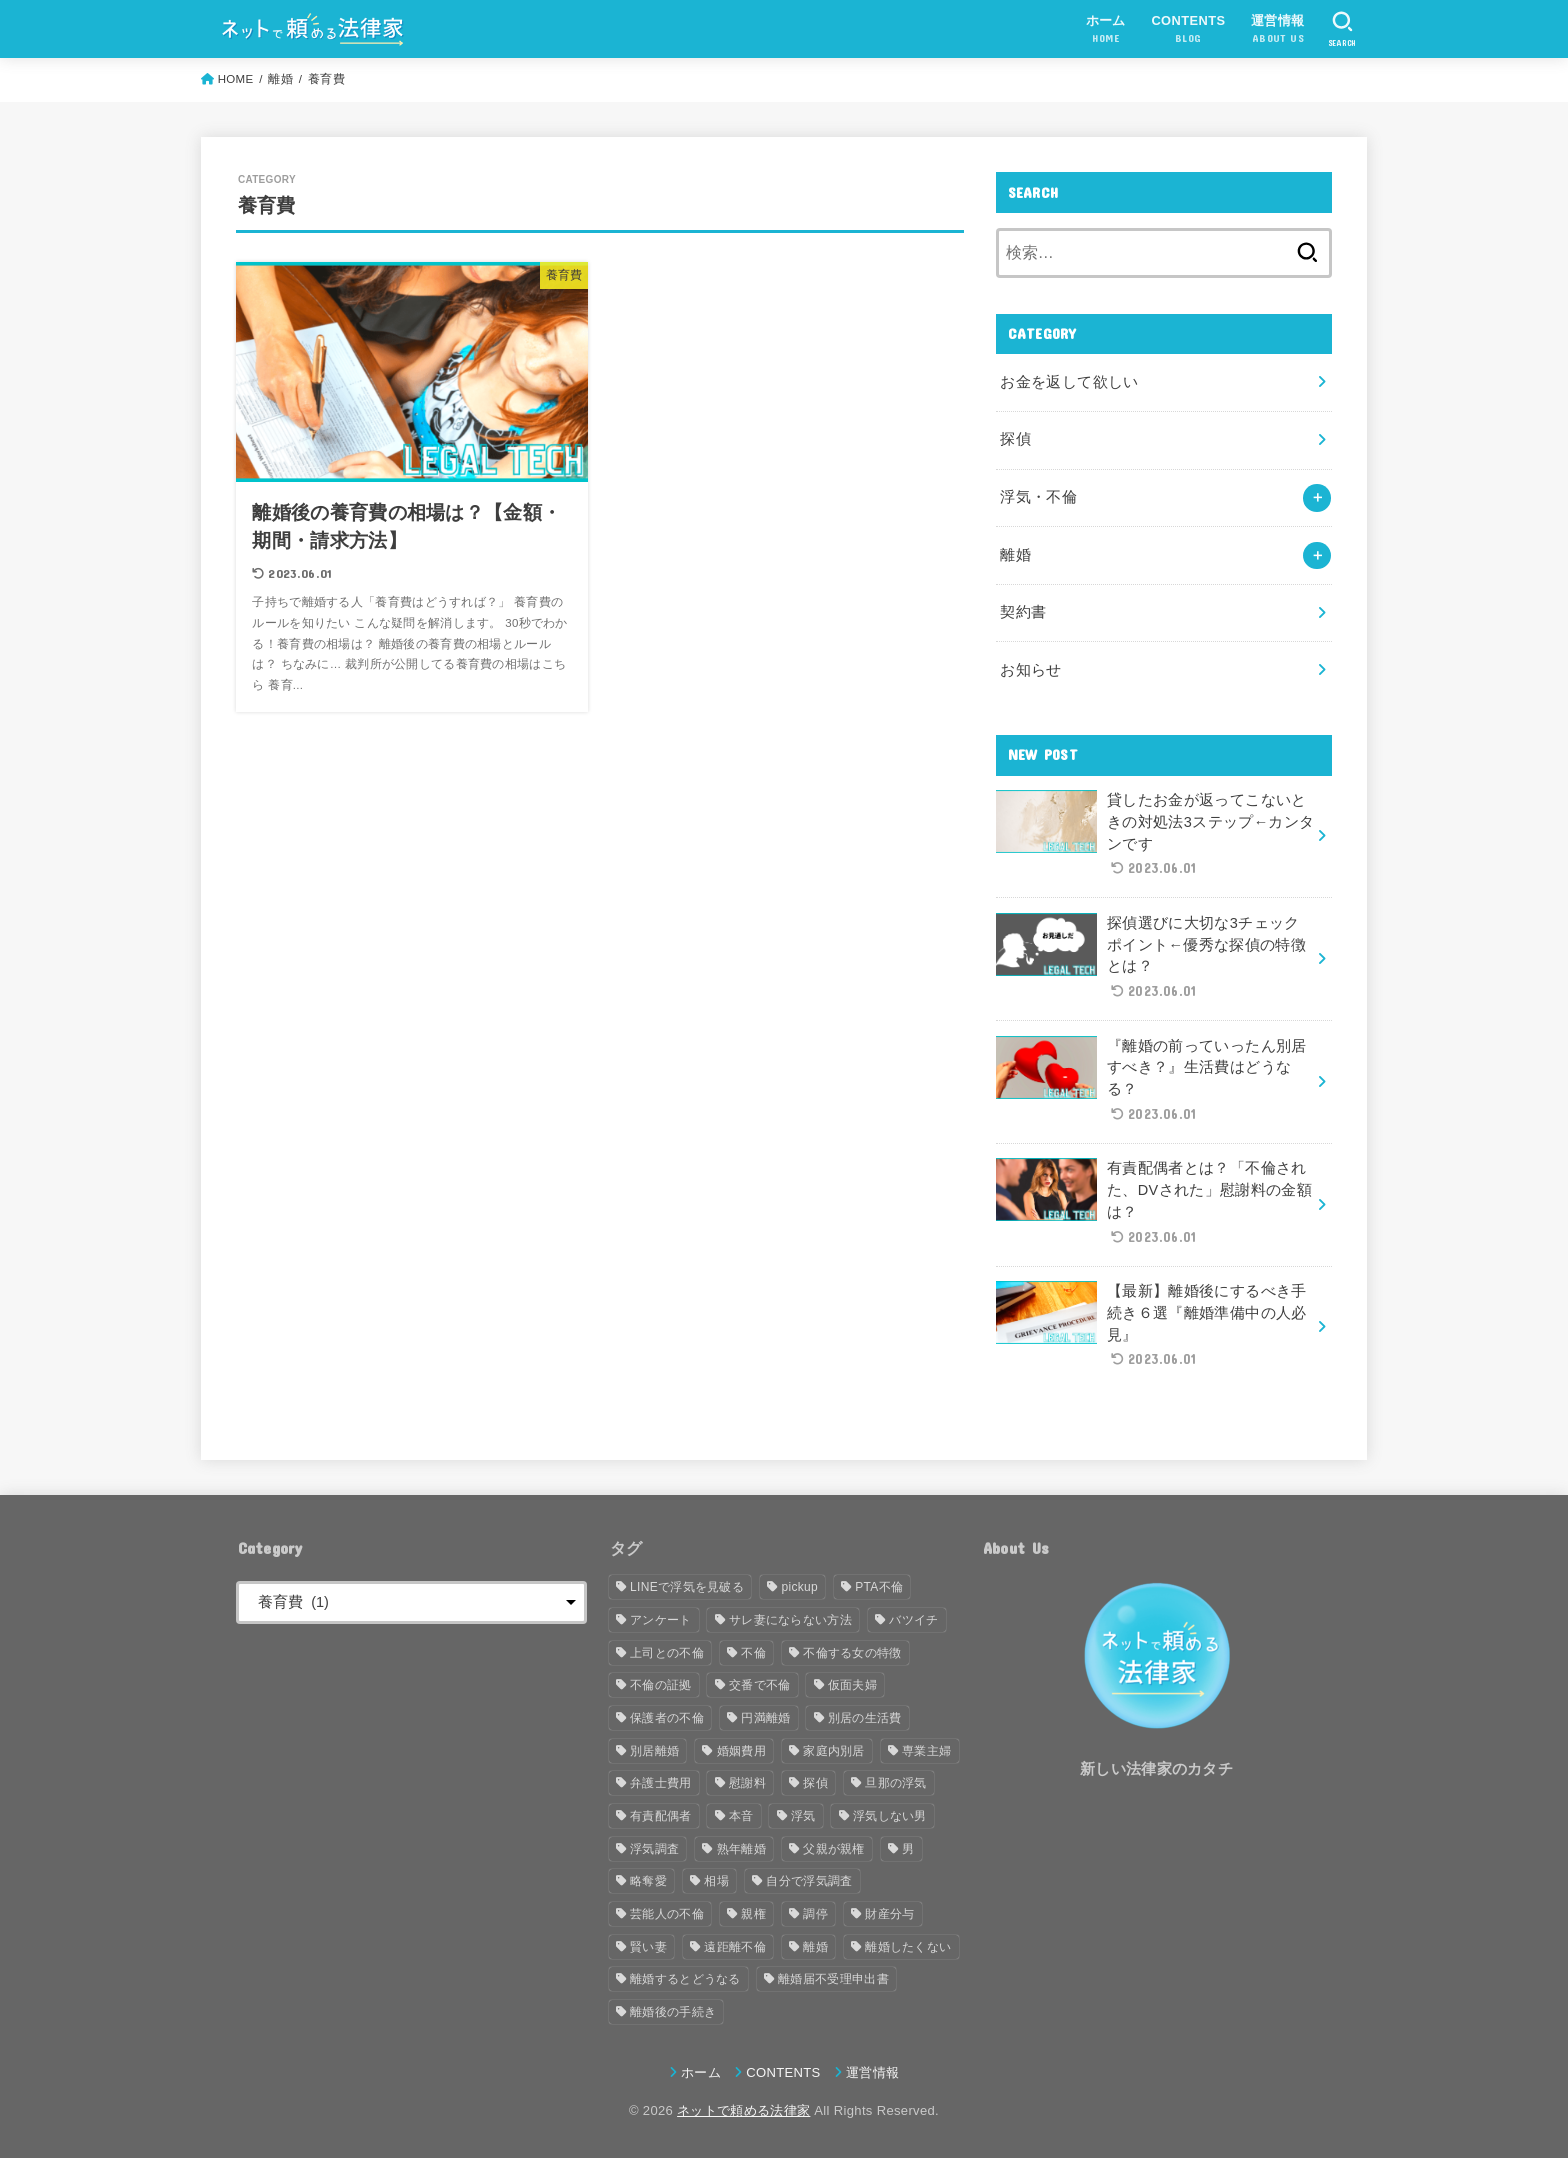  What do you see at coordinates (753, 1914) in the screenshot?
I see `親権 [親権 (1個の項目)]` at bounding box center [753, 1914].